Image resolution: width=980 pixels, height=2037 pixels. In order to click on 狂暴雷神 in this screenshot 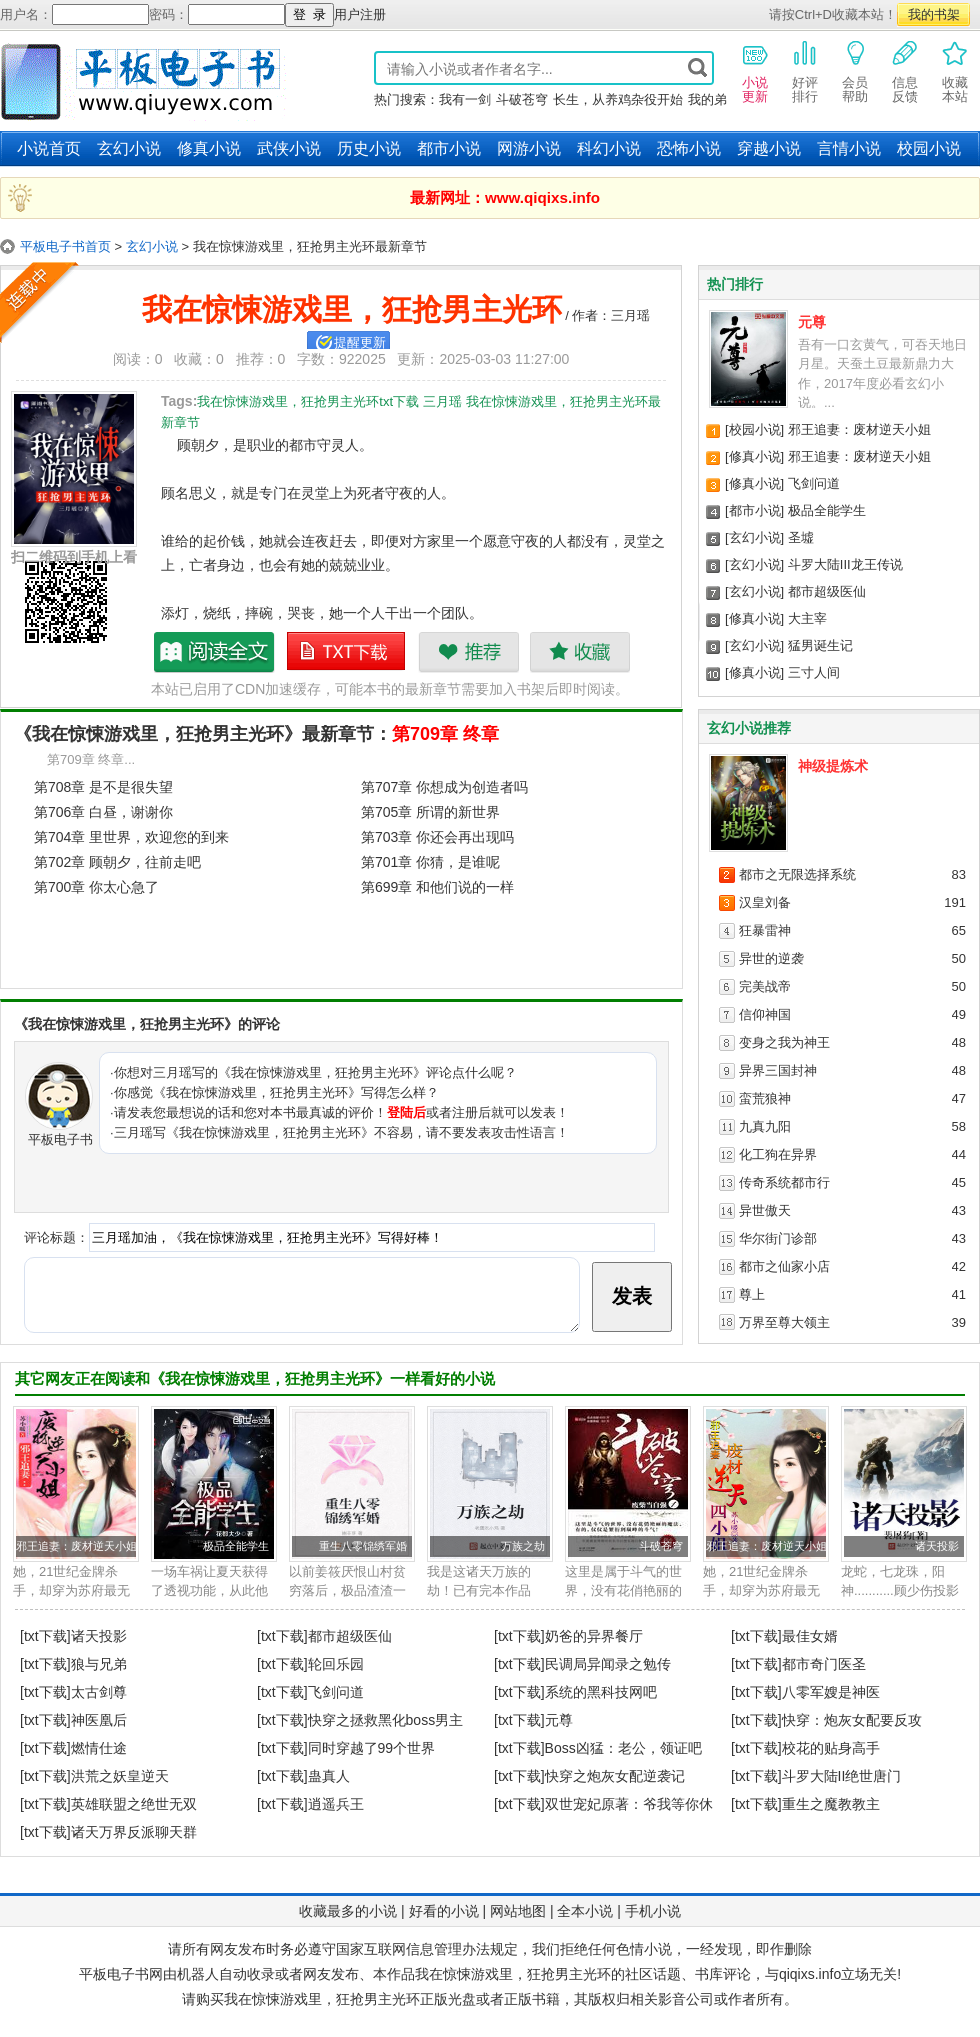, I will do `click(765, 930)`.